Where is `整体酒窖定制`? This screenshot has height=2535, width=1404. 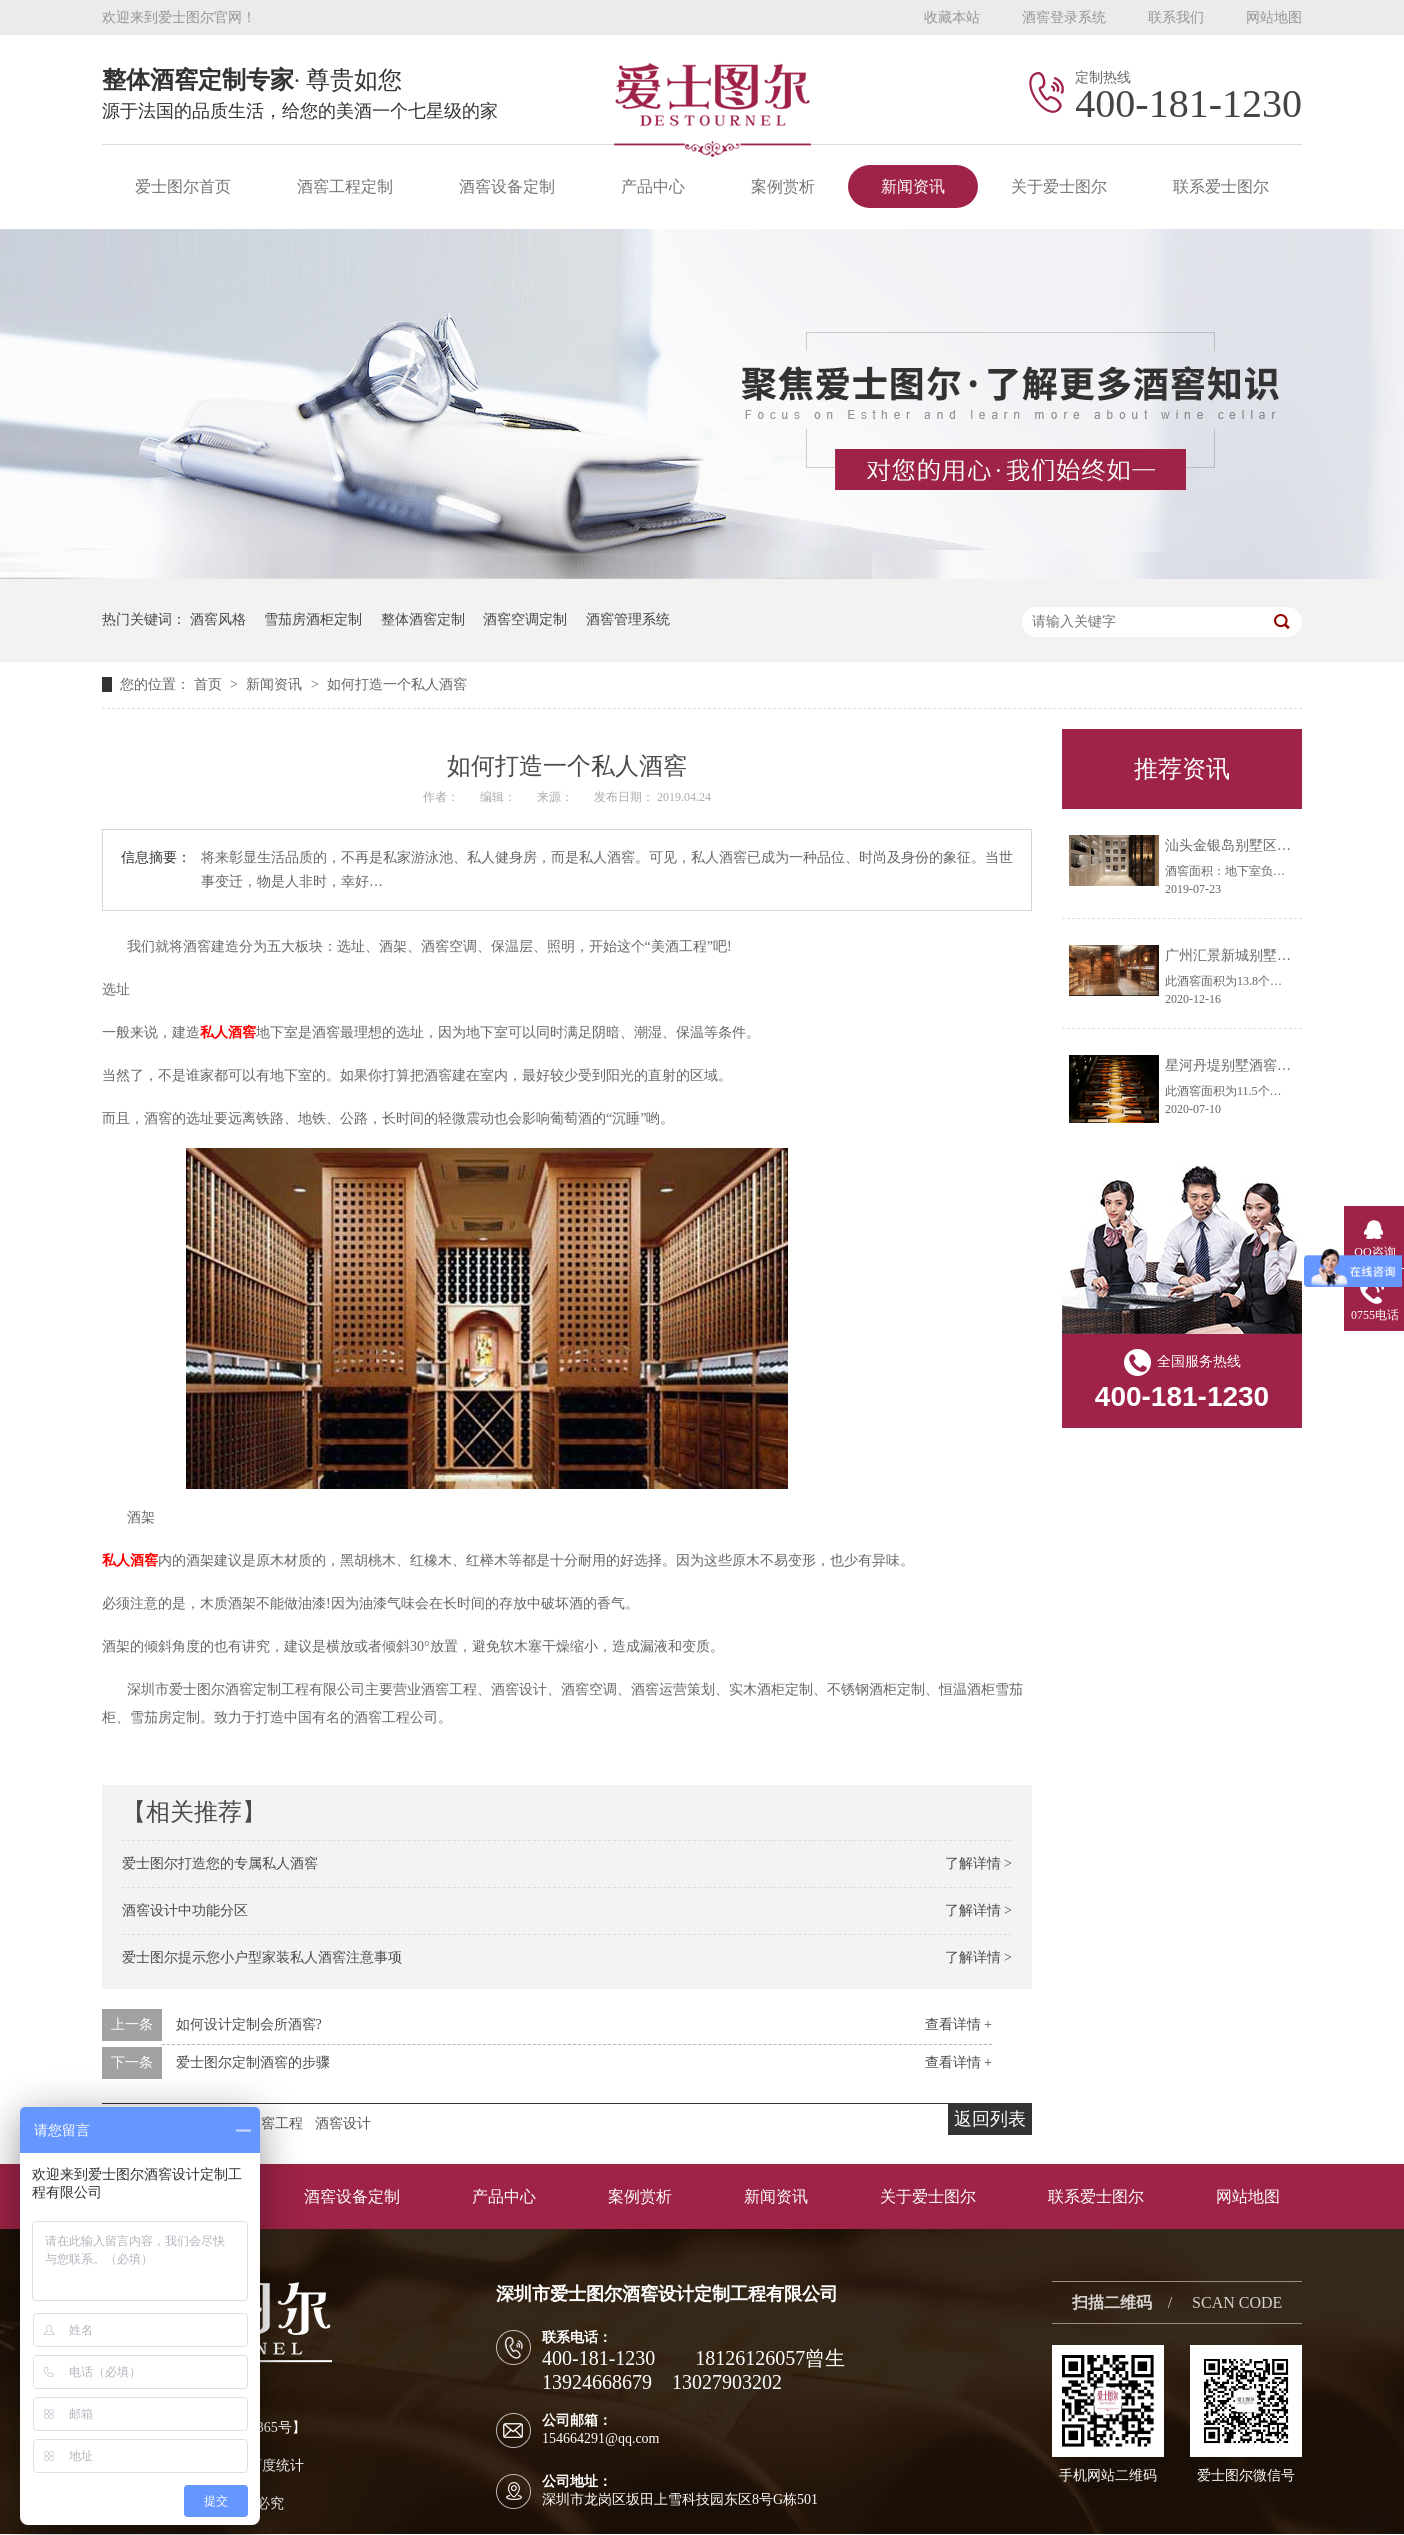 整体酒窖定制 is located at coordinates (423, 619).